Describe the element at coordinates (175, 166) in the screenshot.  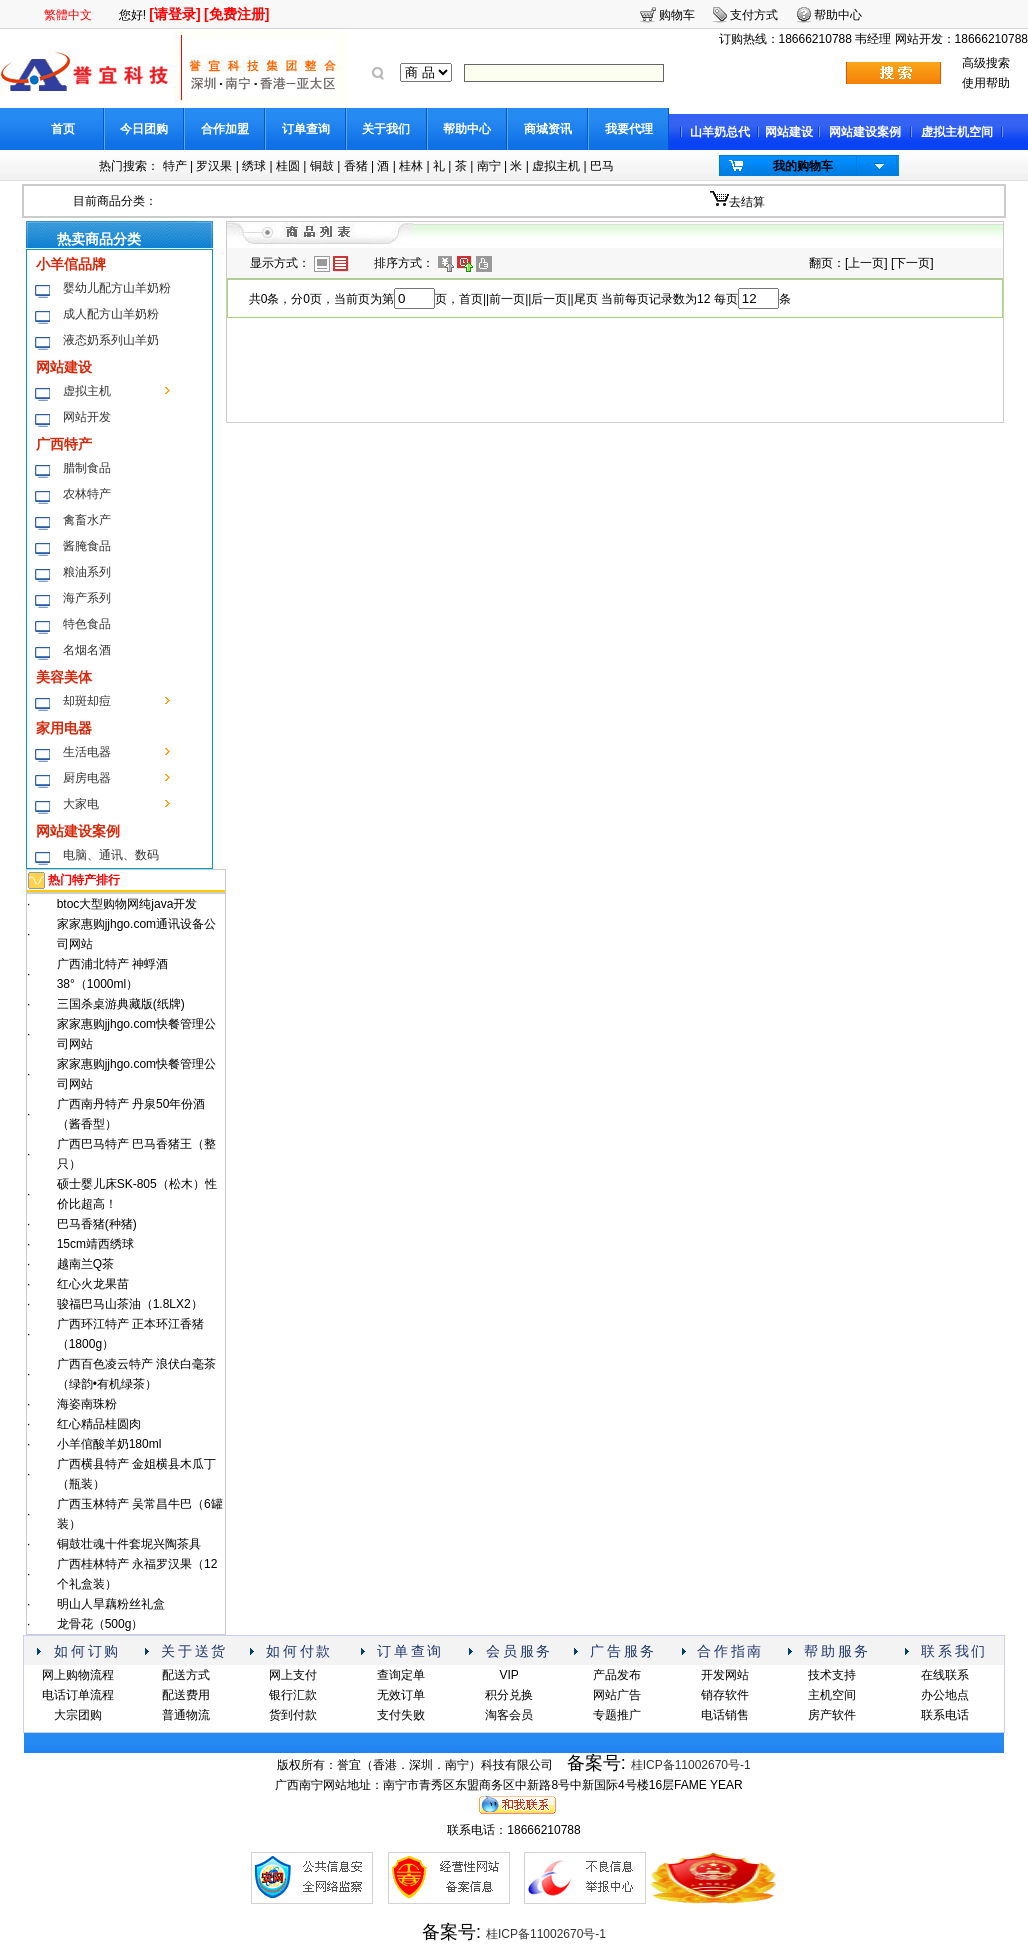
I see `特产` at that location.